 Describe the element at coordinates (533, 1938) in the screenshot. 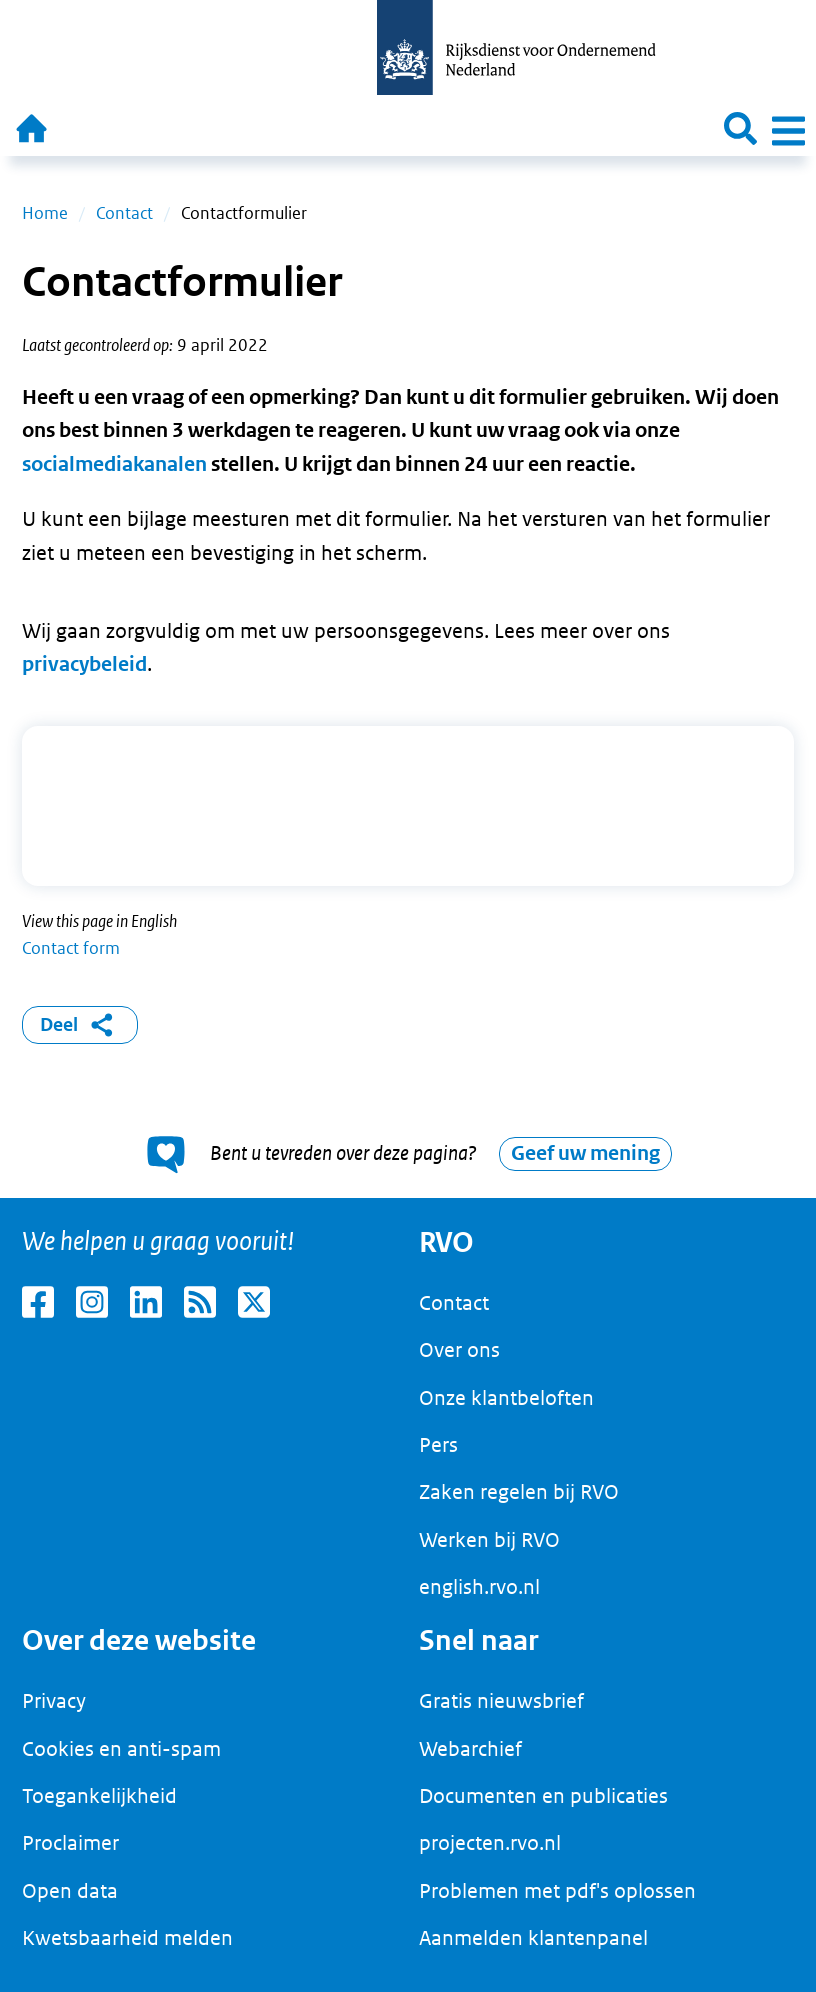

I see `Aanmelden klantenpanel` at that location.